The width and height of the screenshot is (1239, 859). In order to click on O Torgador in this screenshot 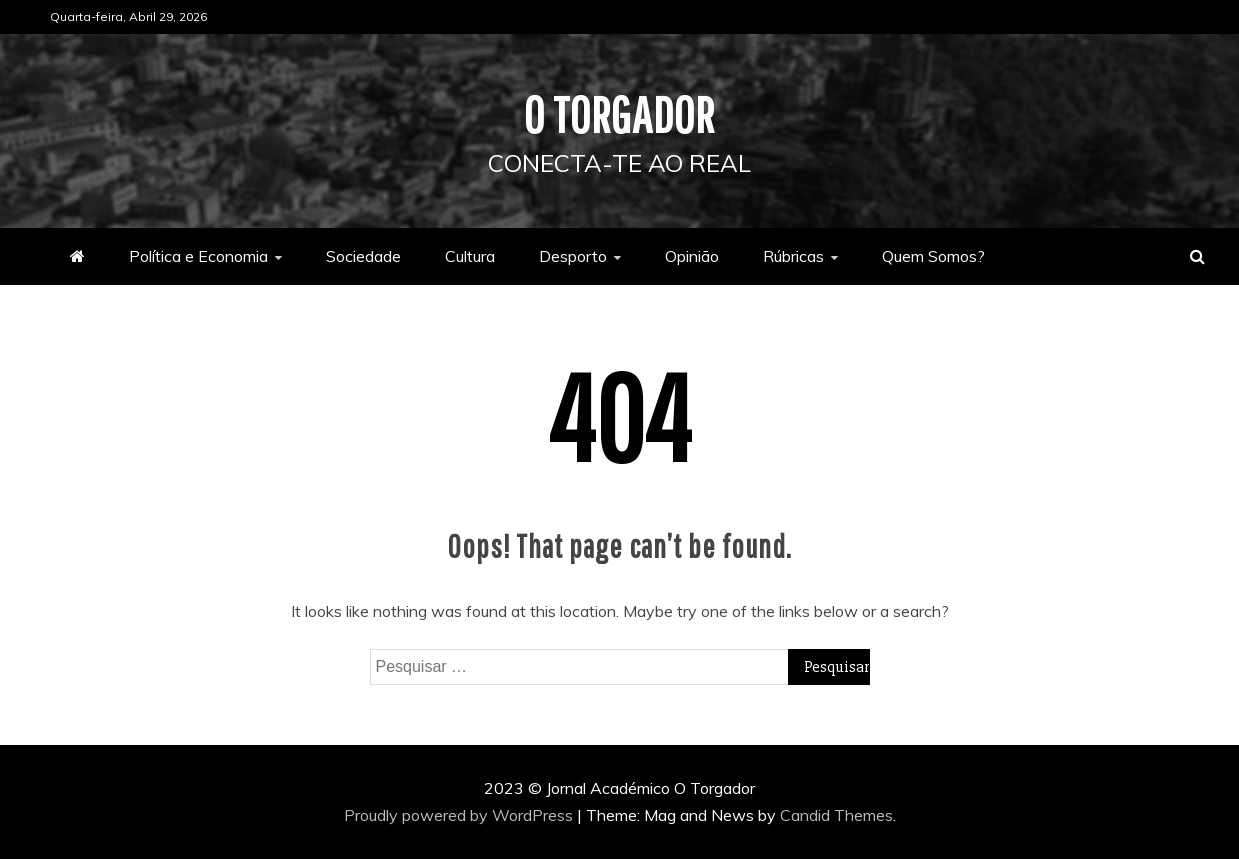, I will do `click(619, 114)`.